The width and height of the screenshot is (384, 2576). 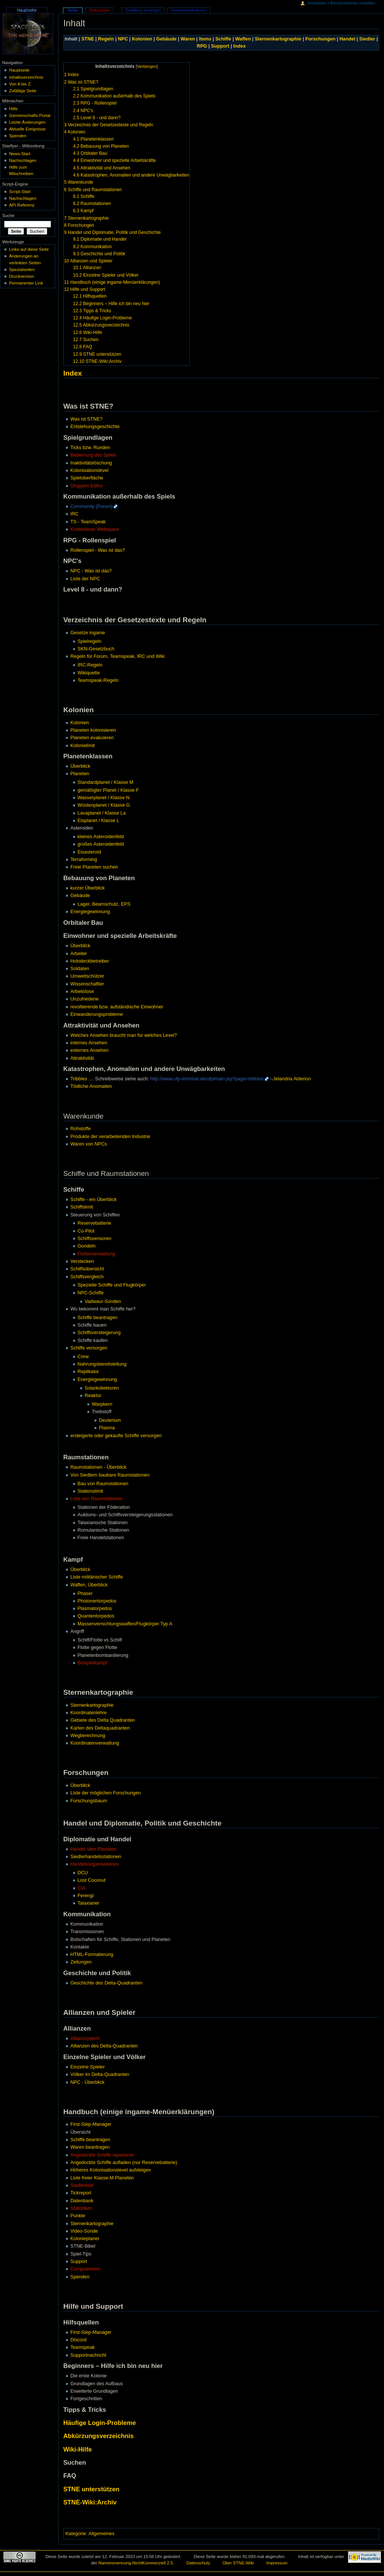 What do you see at coordinates (91, 571) in the screenshot?
I see `NPC - Was ist das?` at bounding box center [91, 571].